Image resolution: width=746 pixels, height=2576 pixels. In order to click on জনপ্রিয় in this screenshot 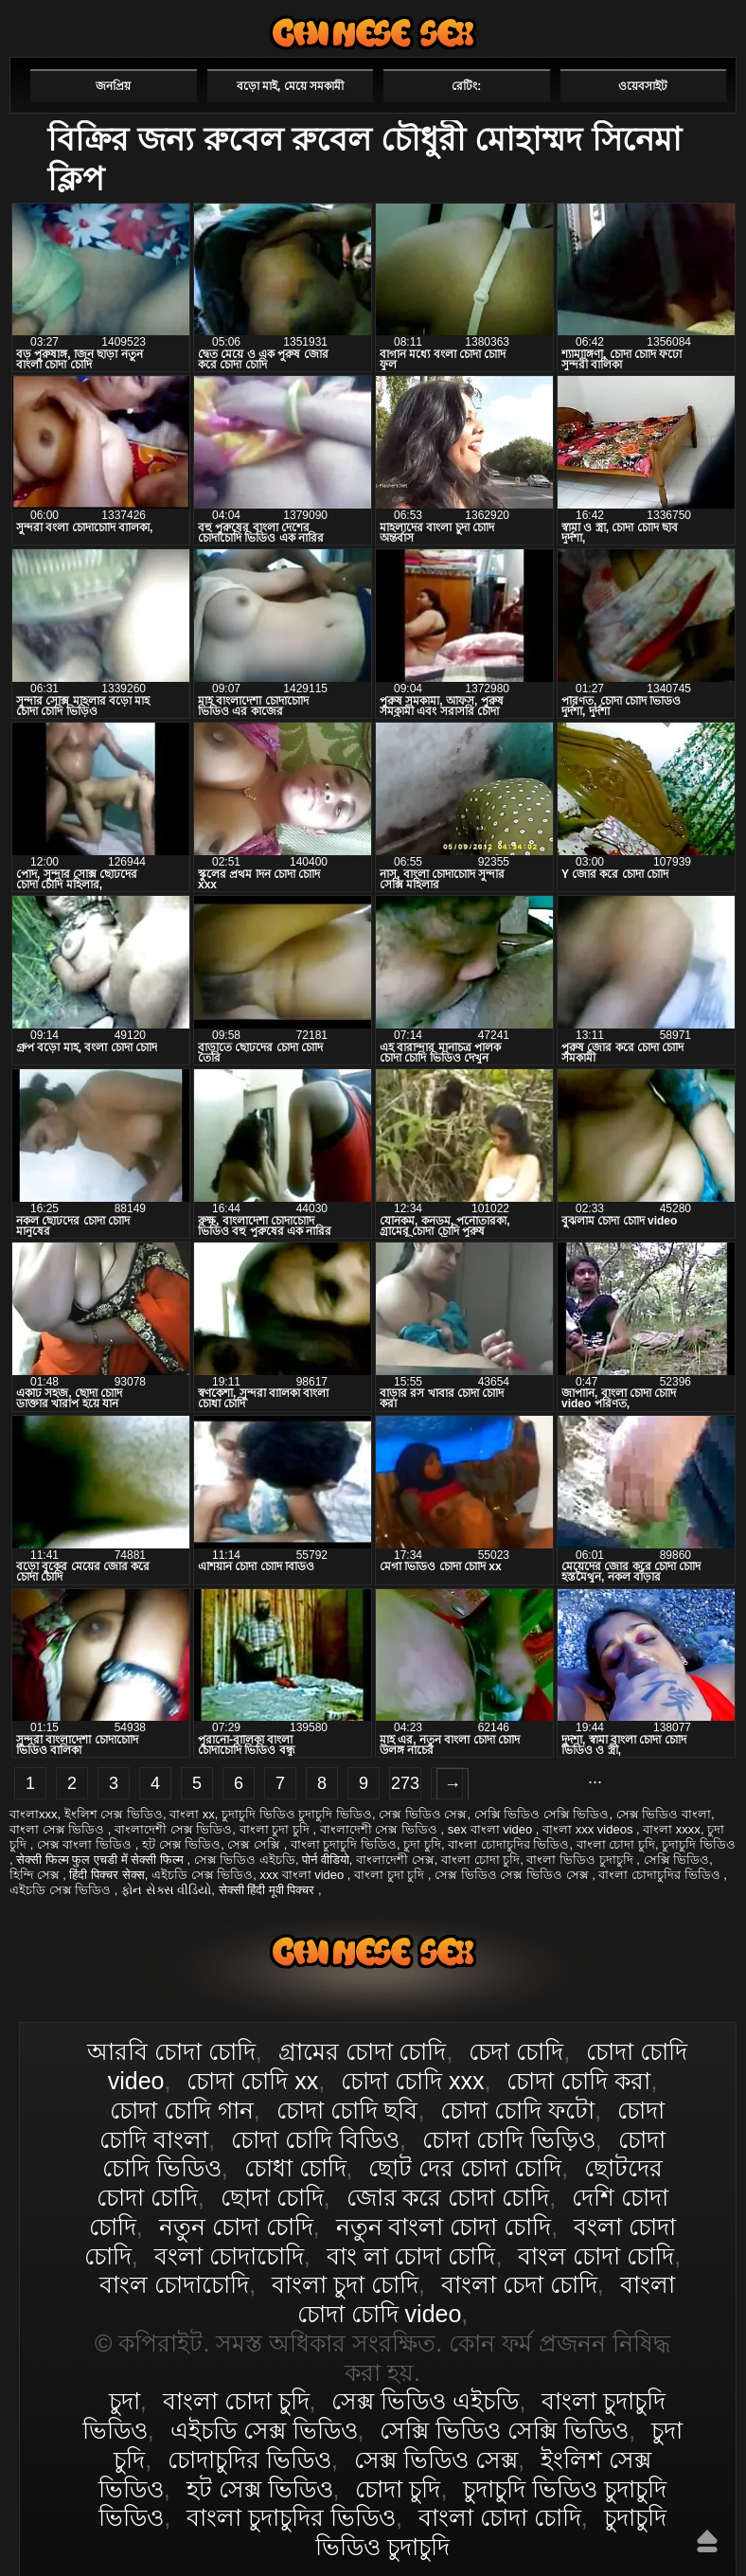, I will do `click(113, 86)`.